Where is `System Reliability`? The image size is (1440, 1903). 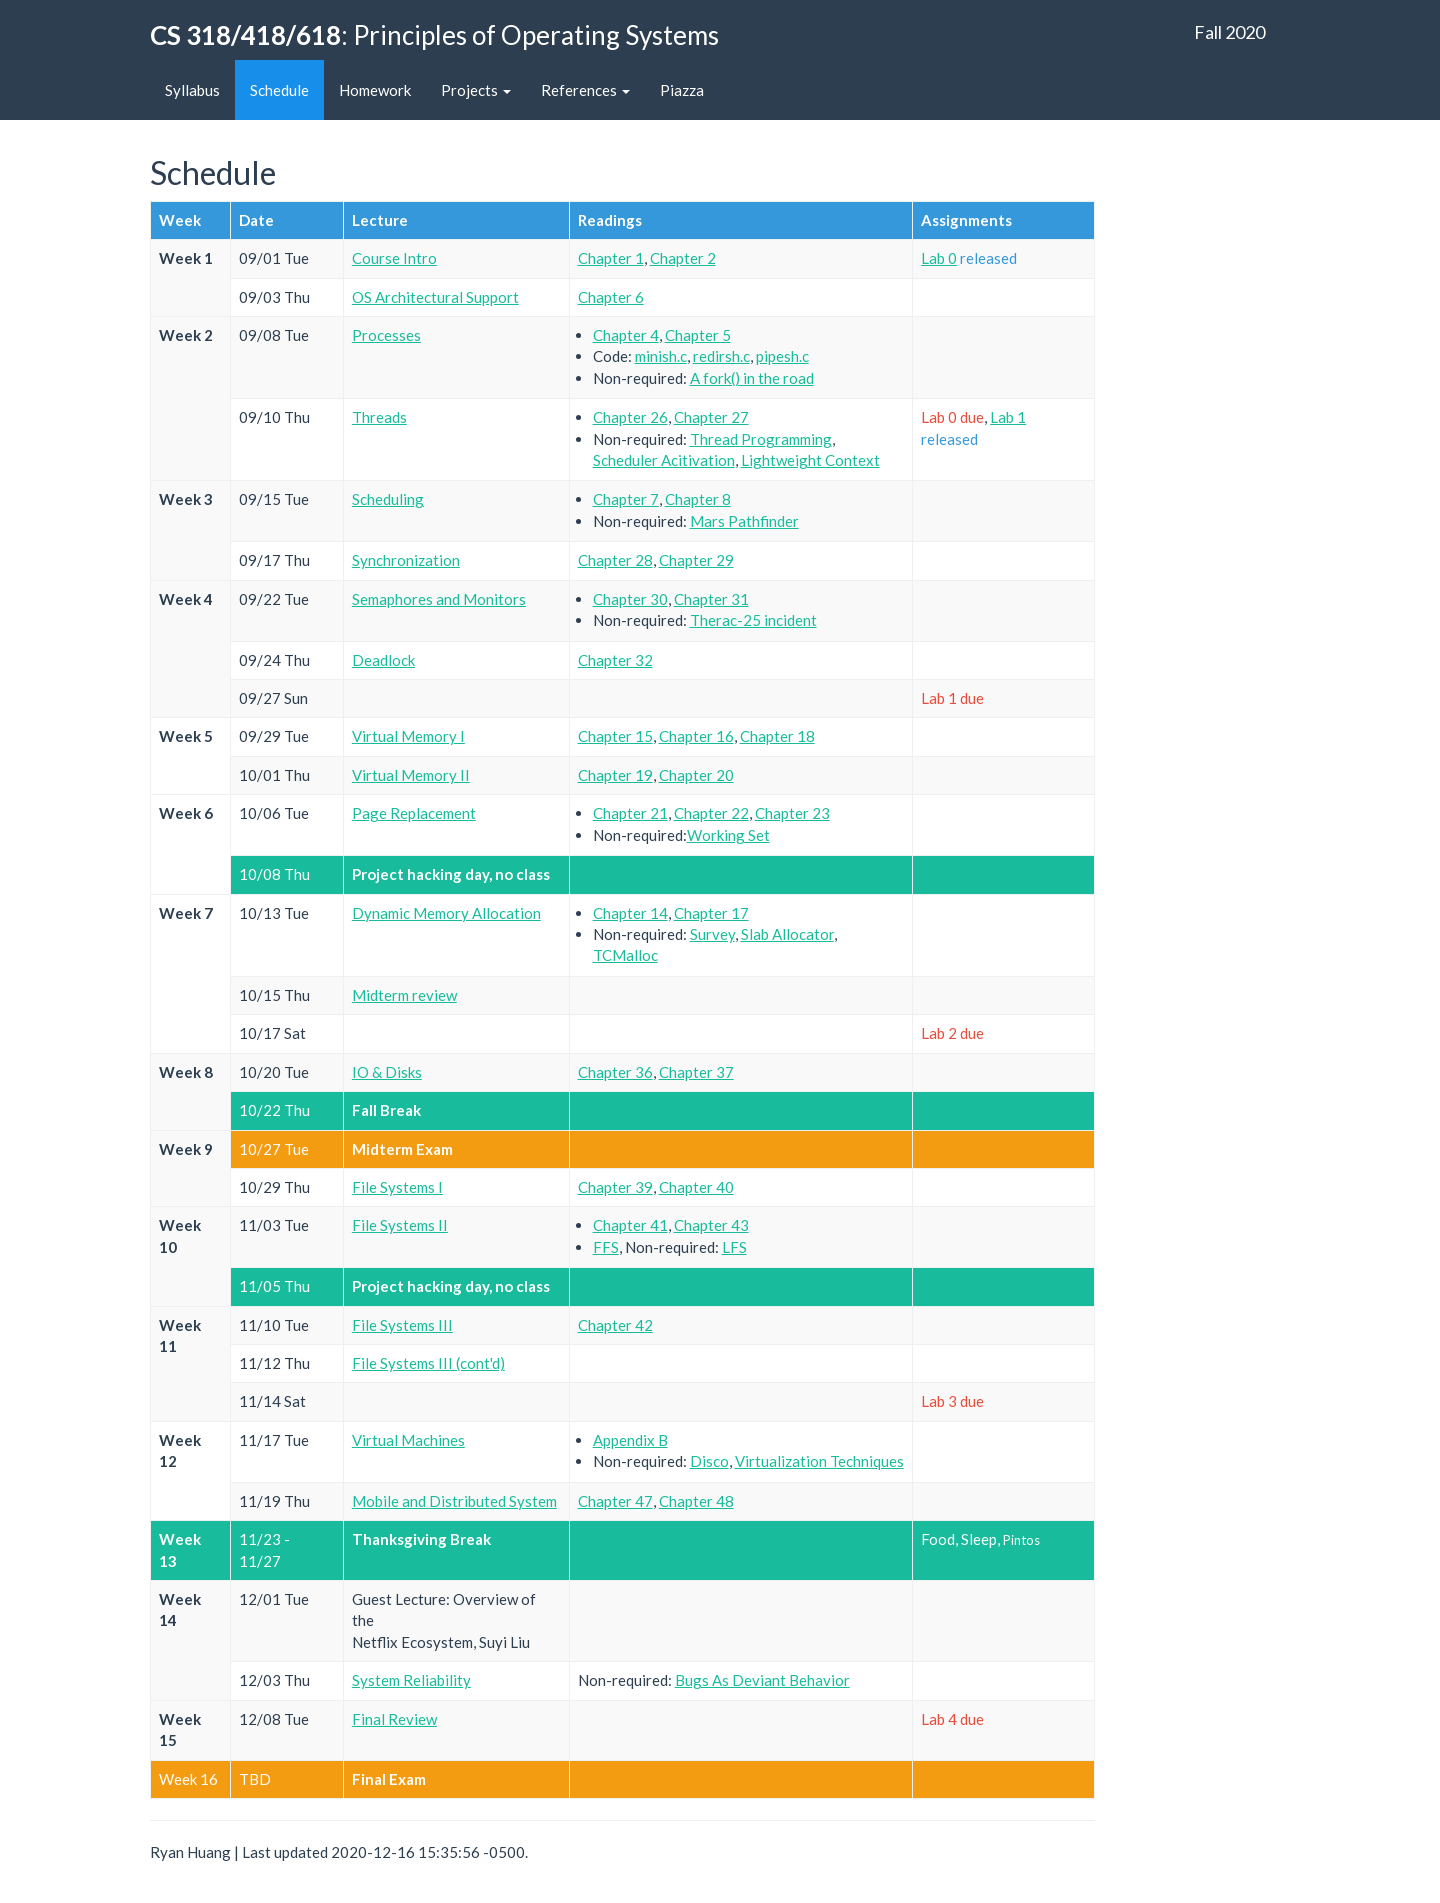
System Reliability is located at coordinates (411, 1680).